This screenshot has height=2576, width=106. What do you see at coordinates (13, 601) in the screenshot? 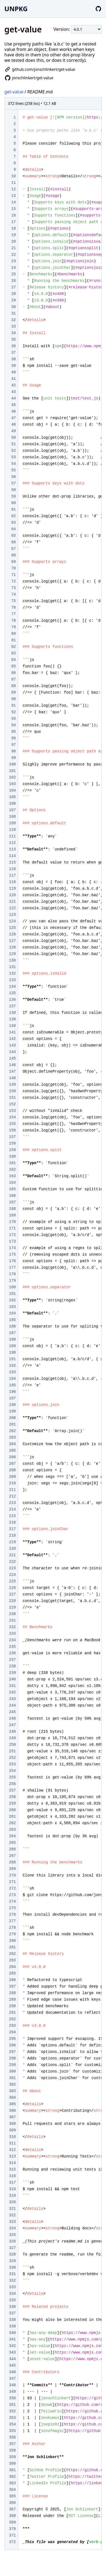
I see `75` at bounding box center [13, 601].